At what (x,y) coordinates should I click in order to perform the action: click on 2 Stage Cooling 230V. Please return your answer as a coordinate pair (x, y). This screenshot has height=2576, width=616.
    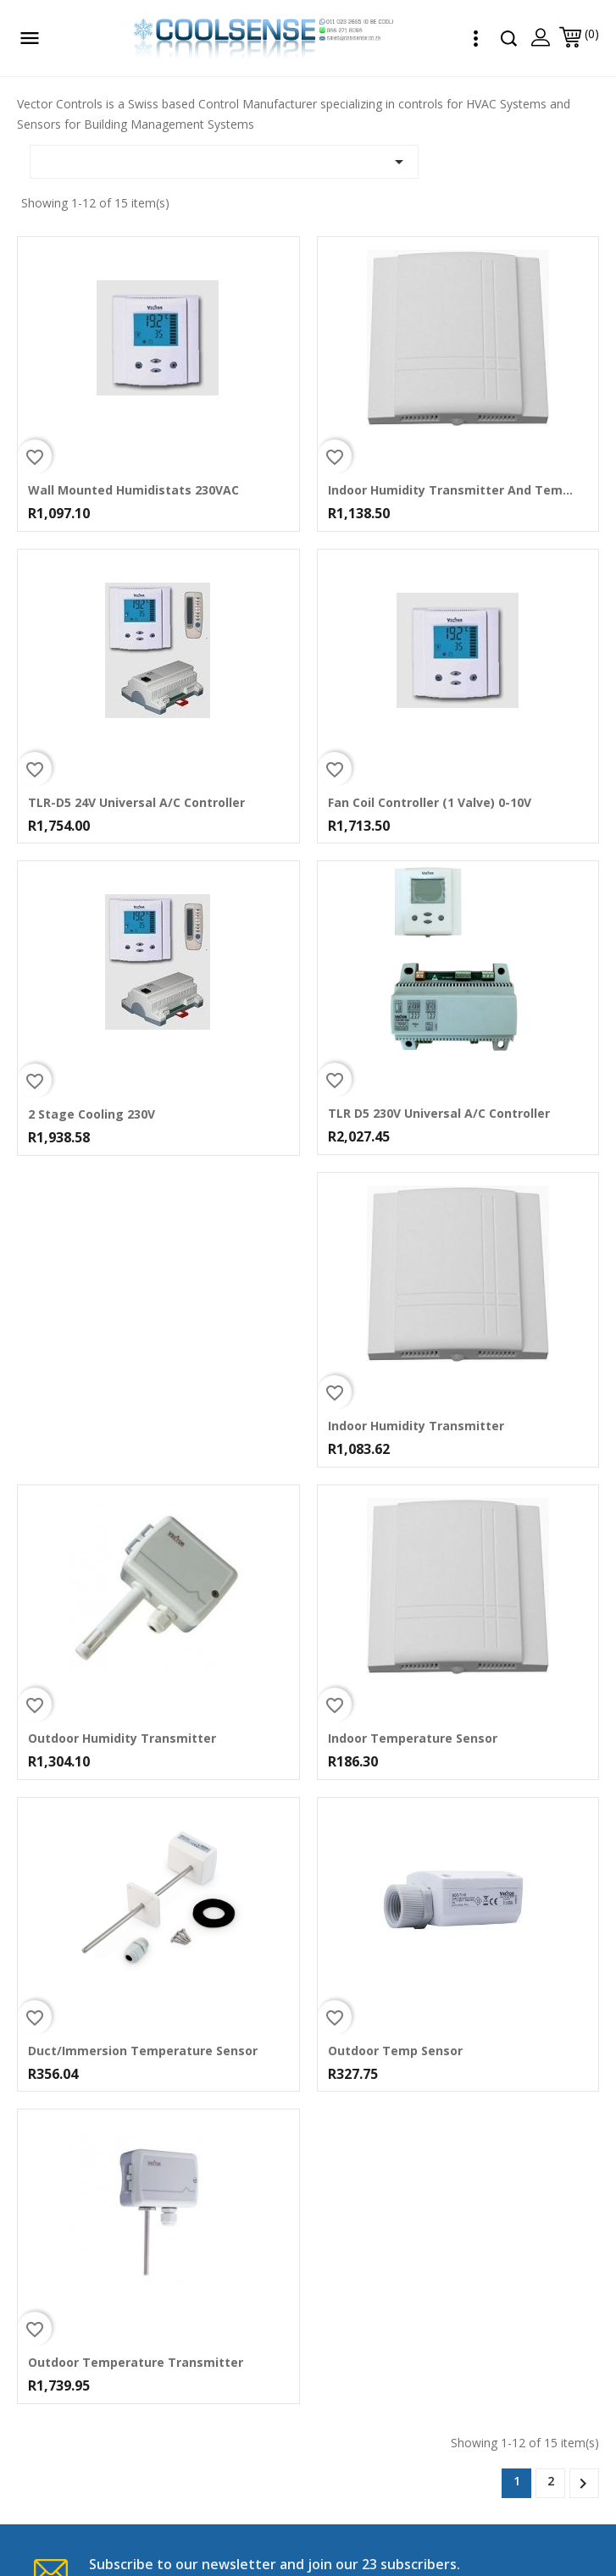
    Looking at the image, I should click on (91, 1114).